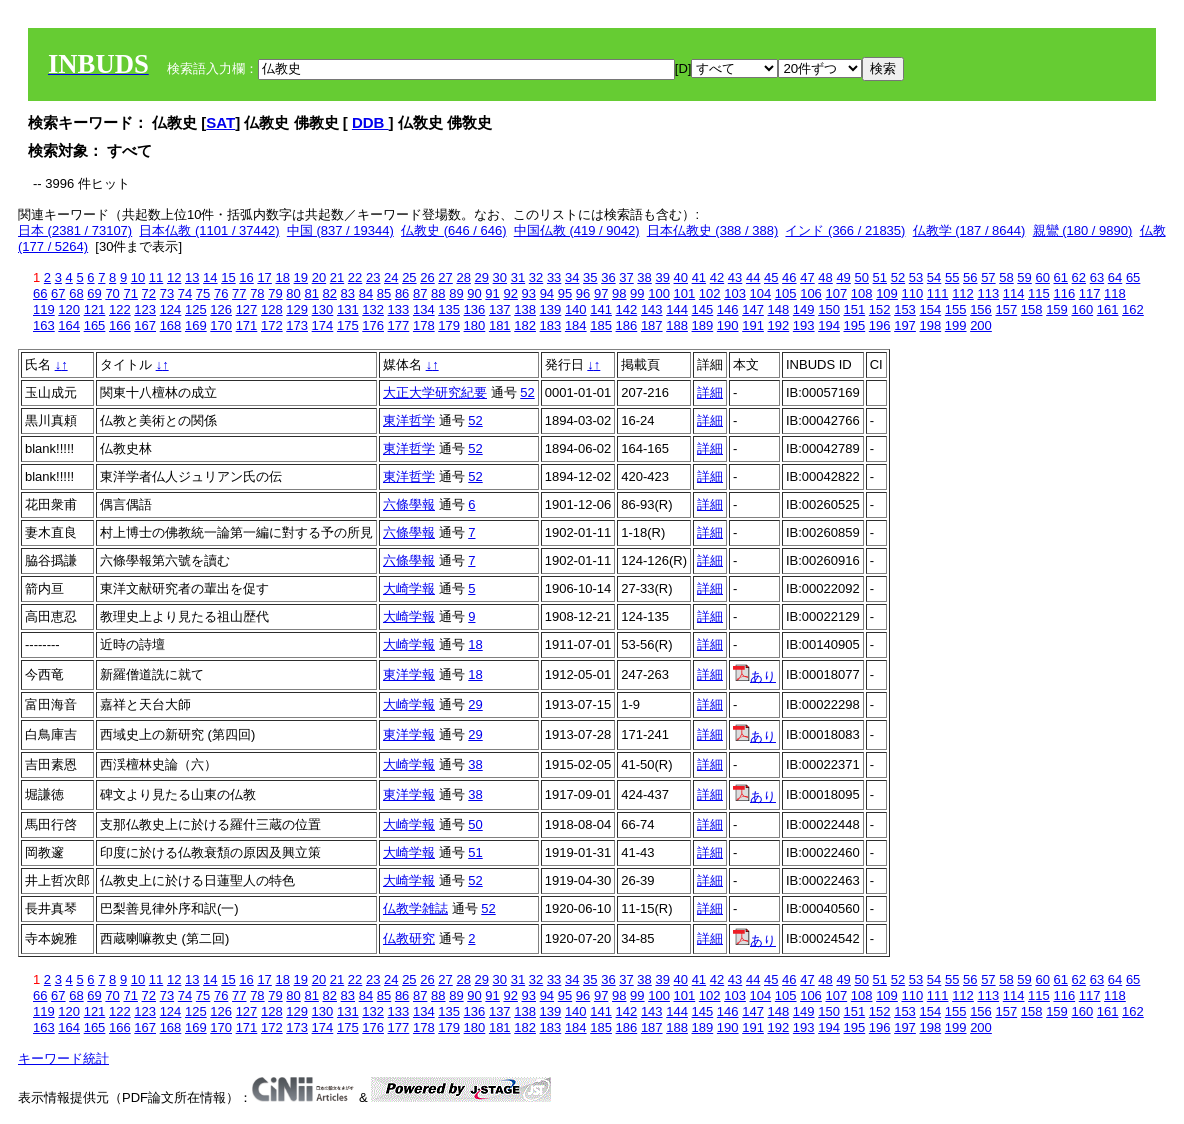 This screenshot has width=1184, height=1124. I want to click on 169, so click(196, 325).